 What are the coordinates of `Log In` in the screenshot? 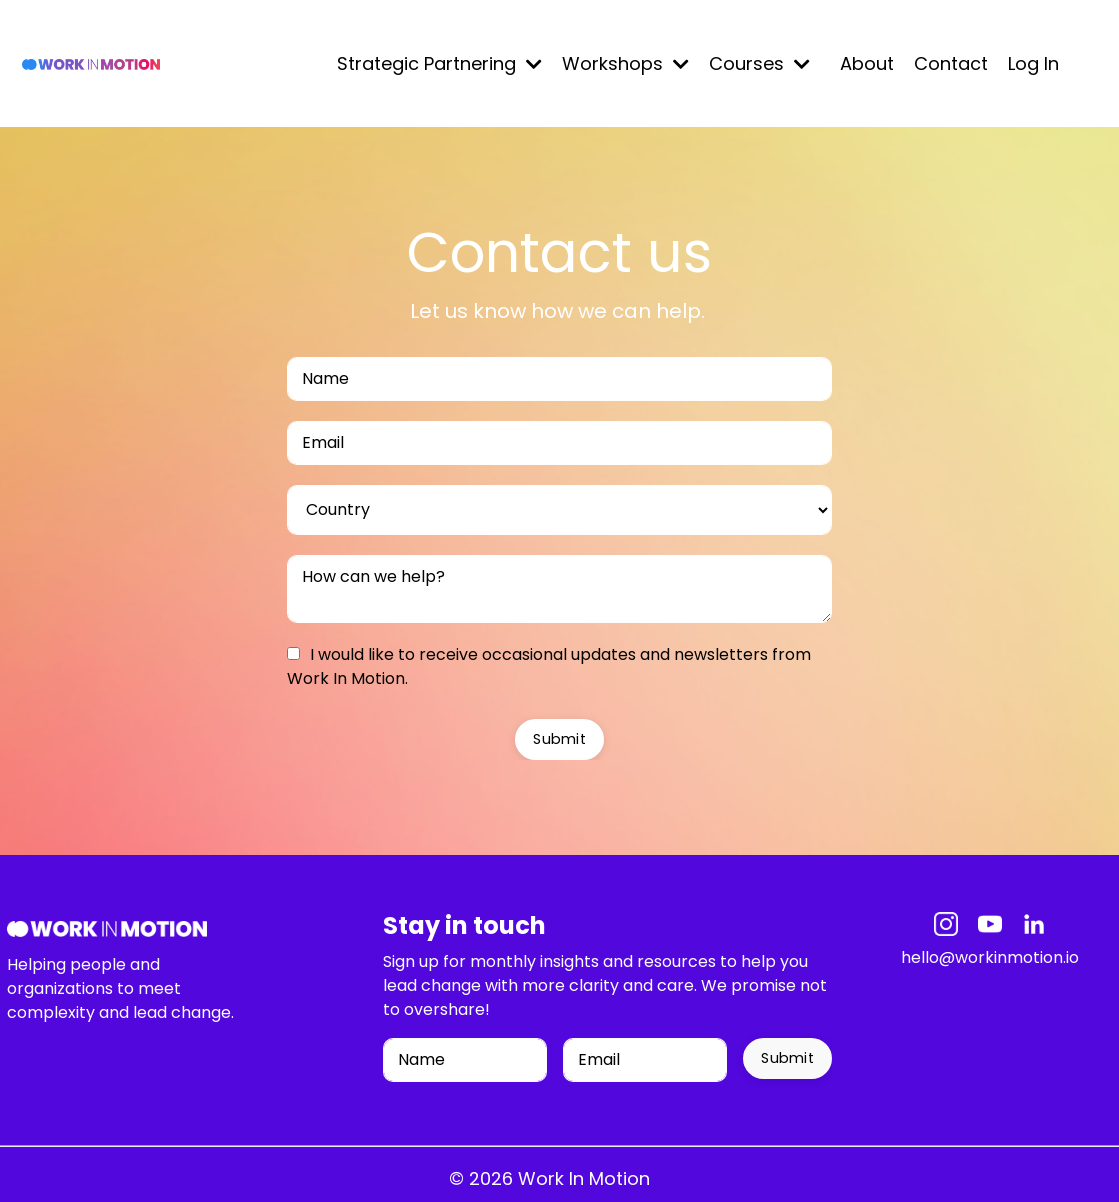 It's located at (1033, 63).